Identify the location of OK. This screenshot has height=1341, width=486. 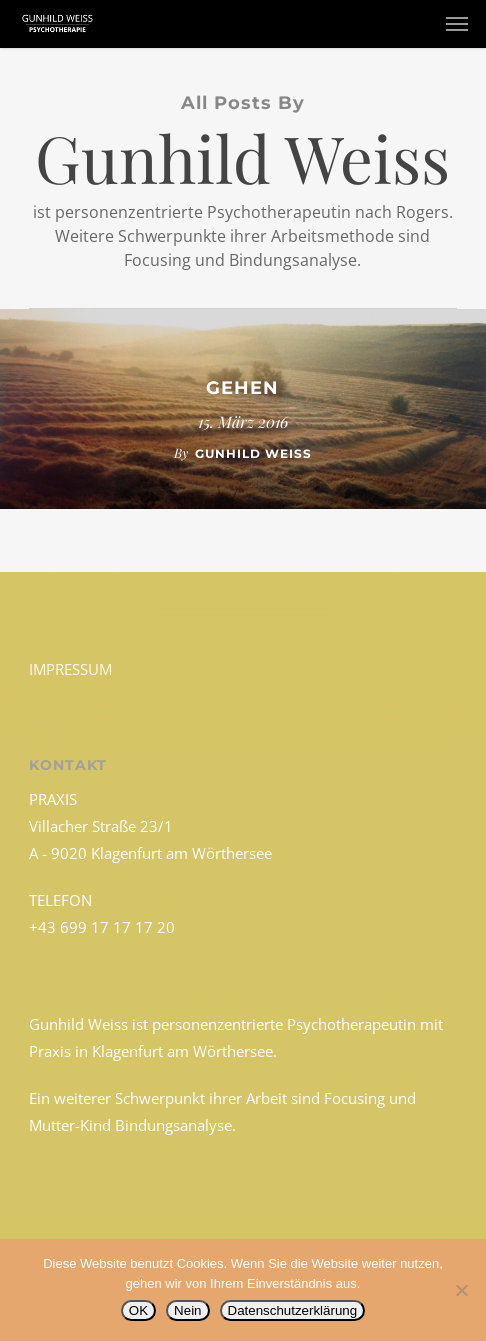
(138, 1310).